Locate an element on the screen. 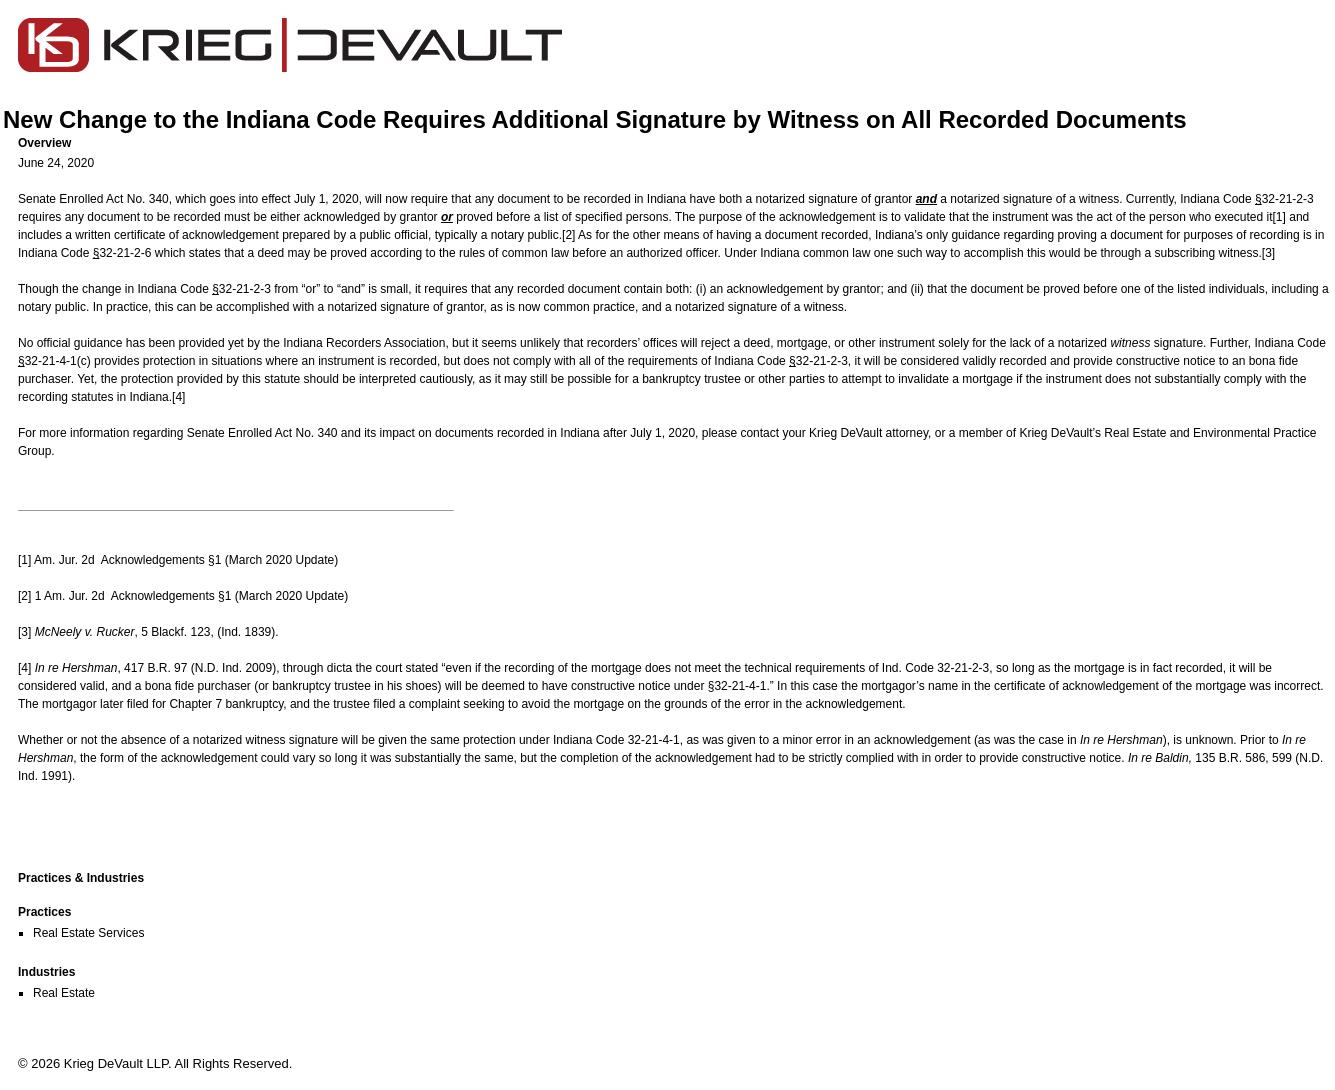  Real Estate is located at coordinates (64, 993).